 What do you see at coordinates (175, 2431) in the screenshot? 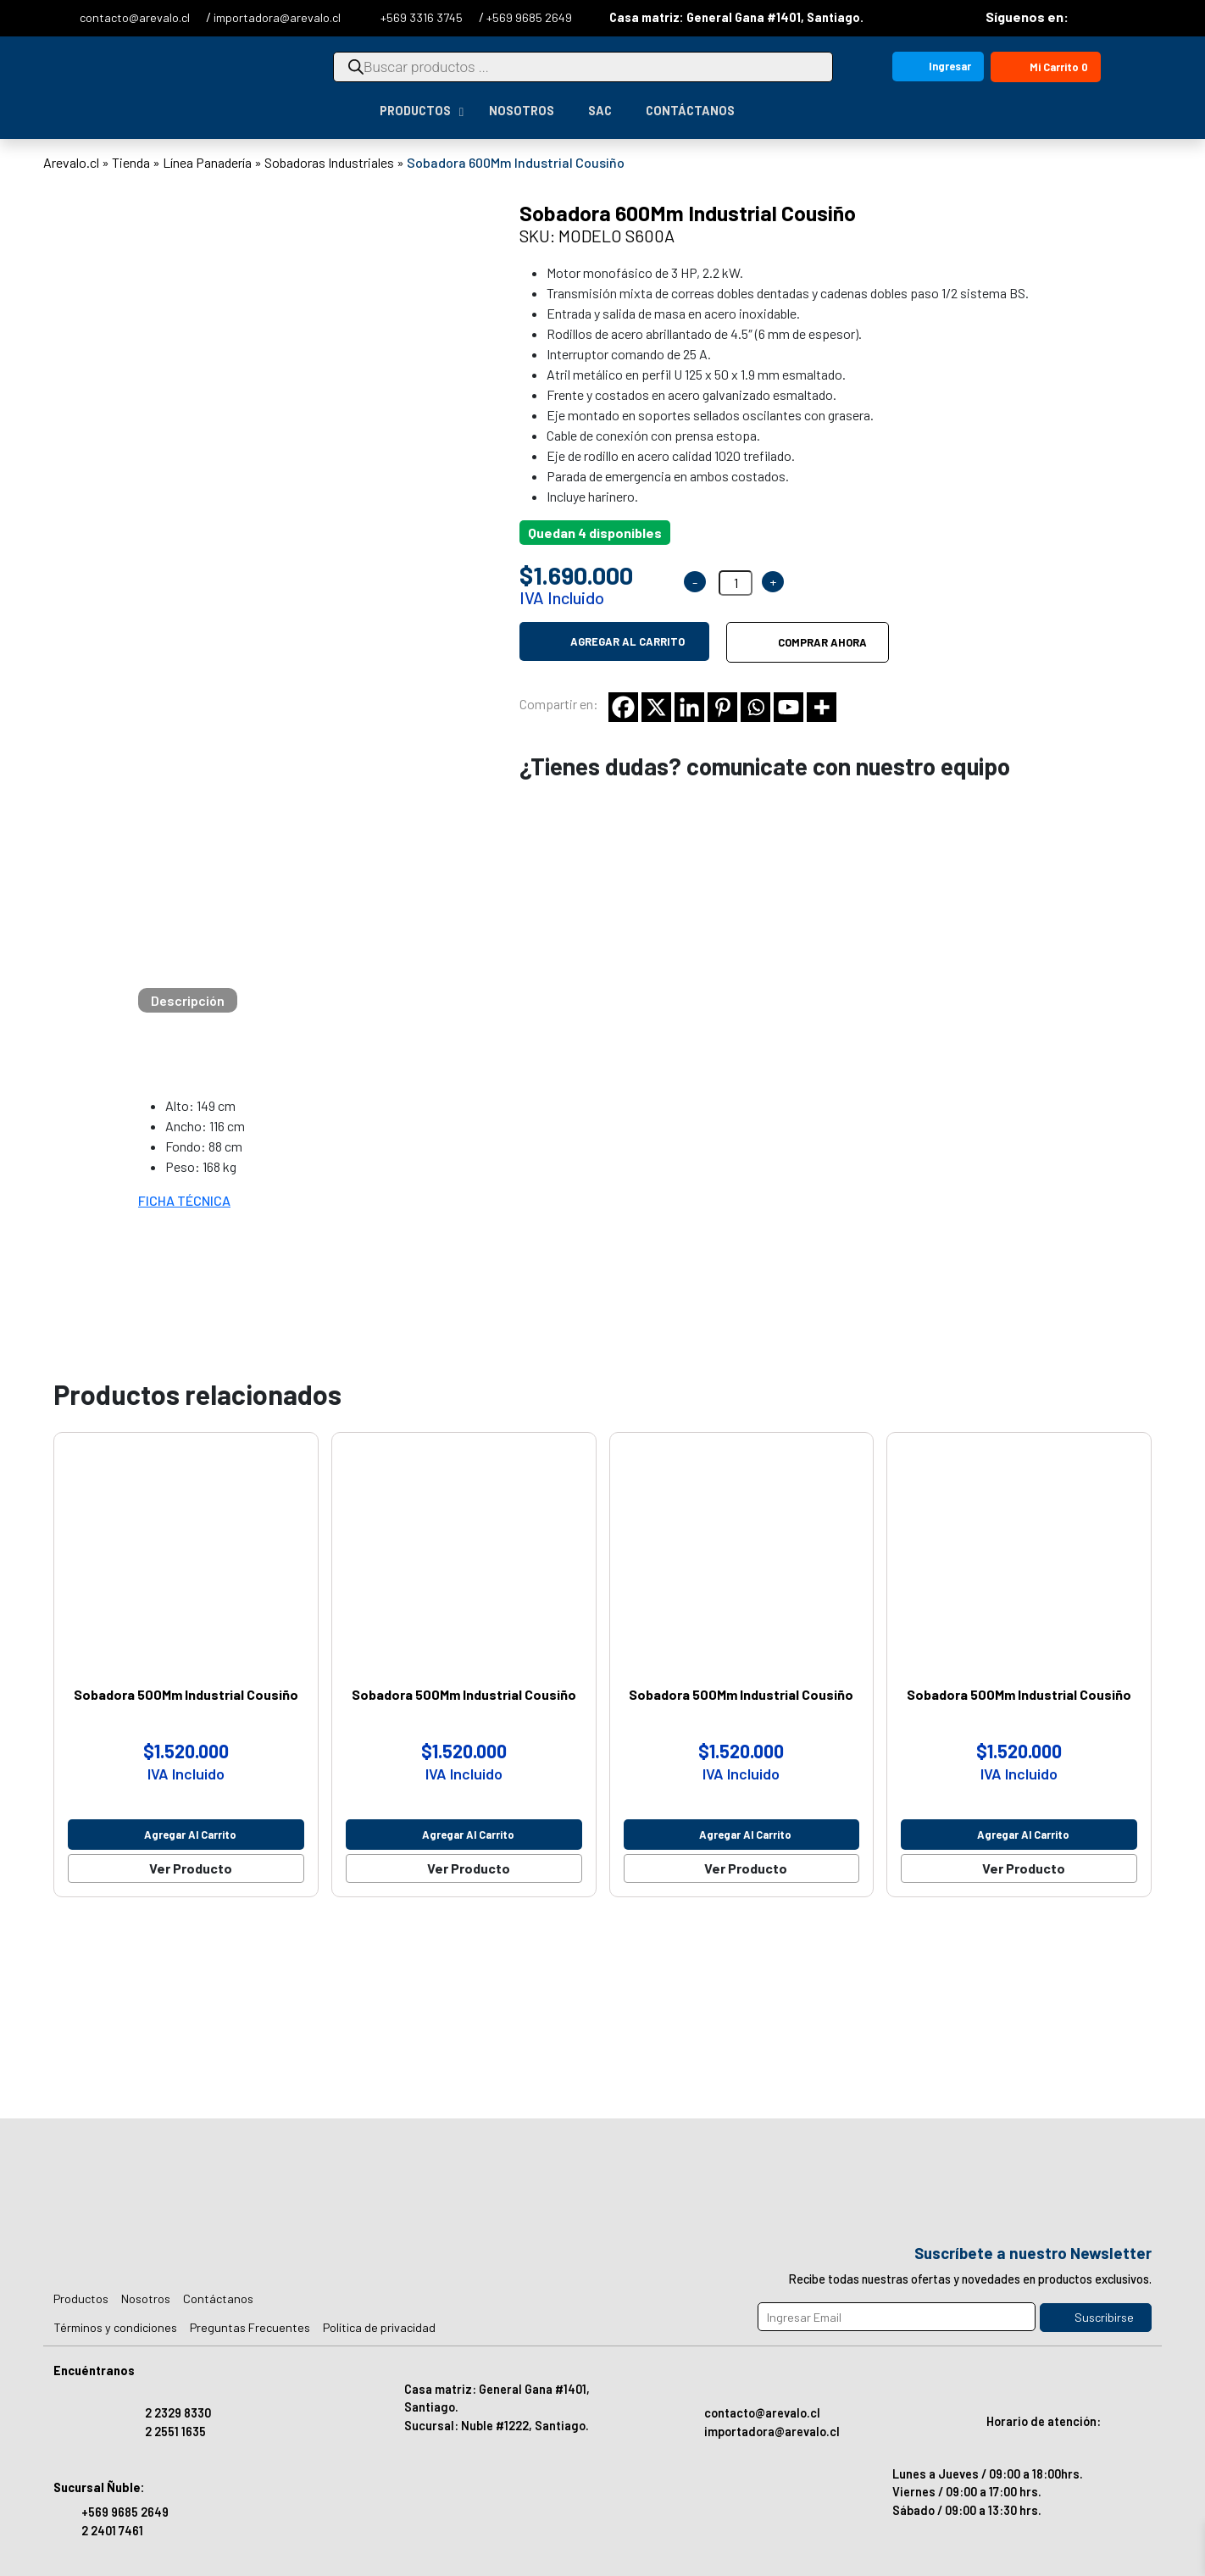
I see `2 2551 1635` at bounding box center [175, 2431].